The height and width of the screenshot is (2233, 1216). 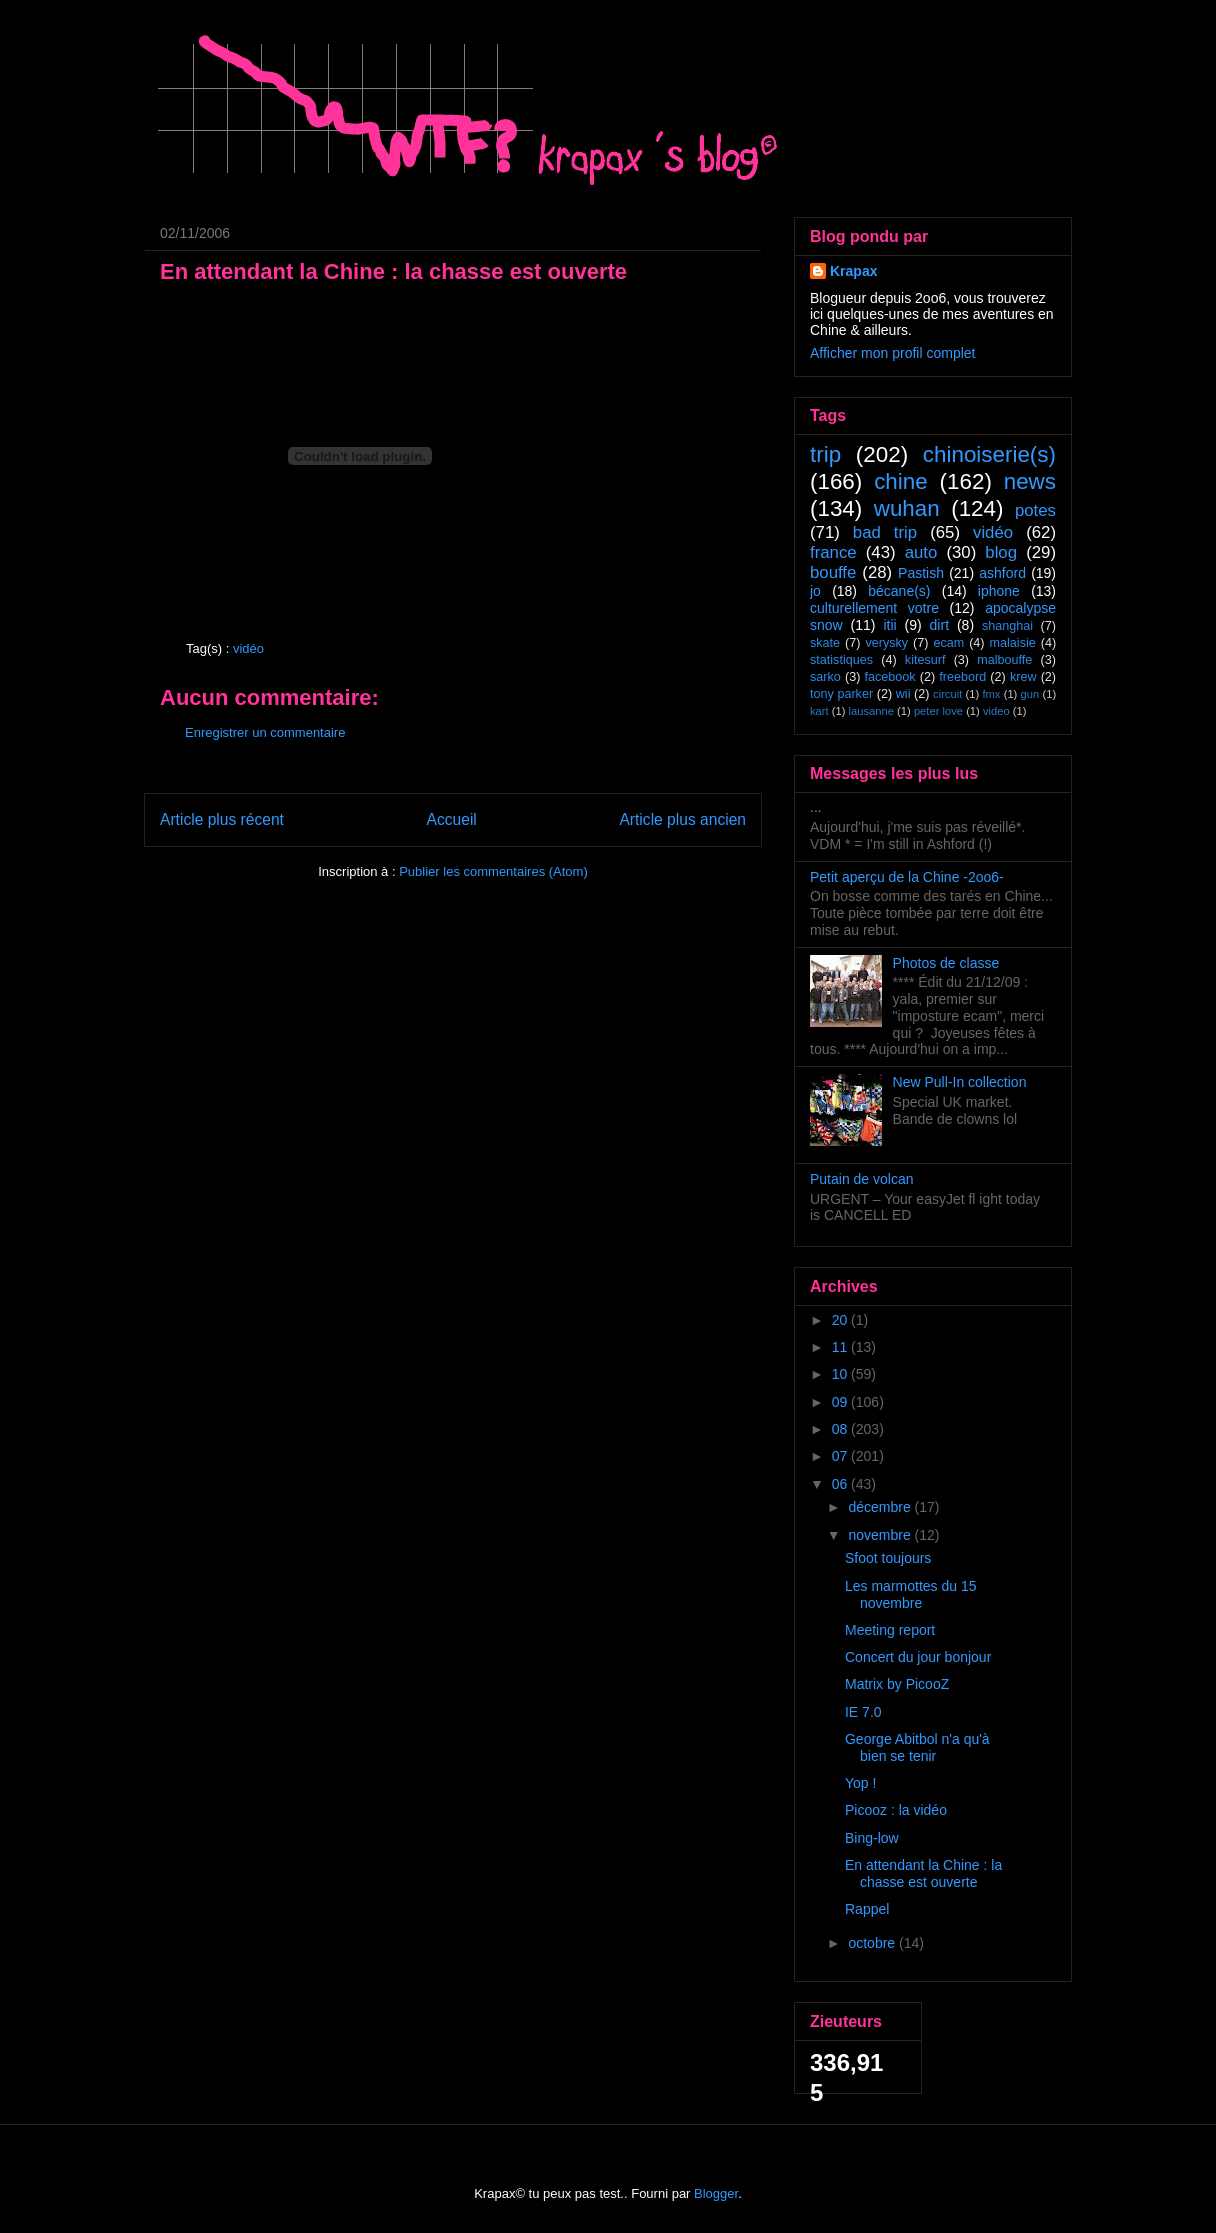 What do you see at coordinates (815, 591) in the screenshot?
I see `jo` at bounding box center [815, 591].